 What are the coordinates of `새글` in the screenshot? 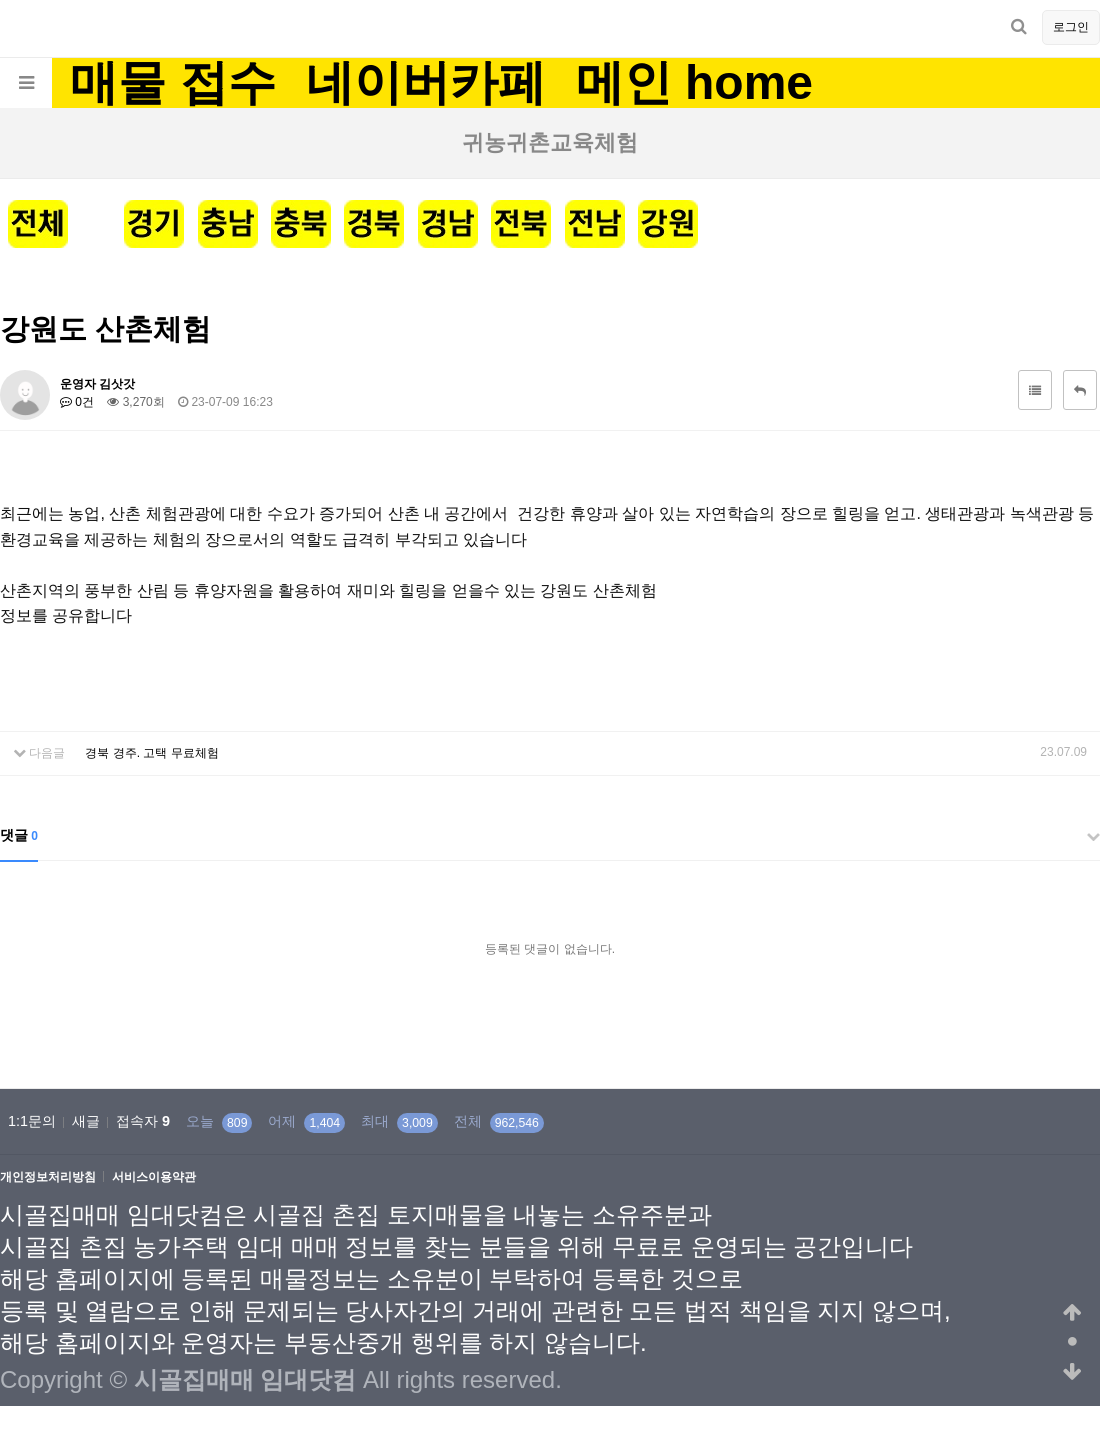 It's located at (86, 1121).